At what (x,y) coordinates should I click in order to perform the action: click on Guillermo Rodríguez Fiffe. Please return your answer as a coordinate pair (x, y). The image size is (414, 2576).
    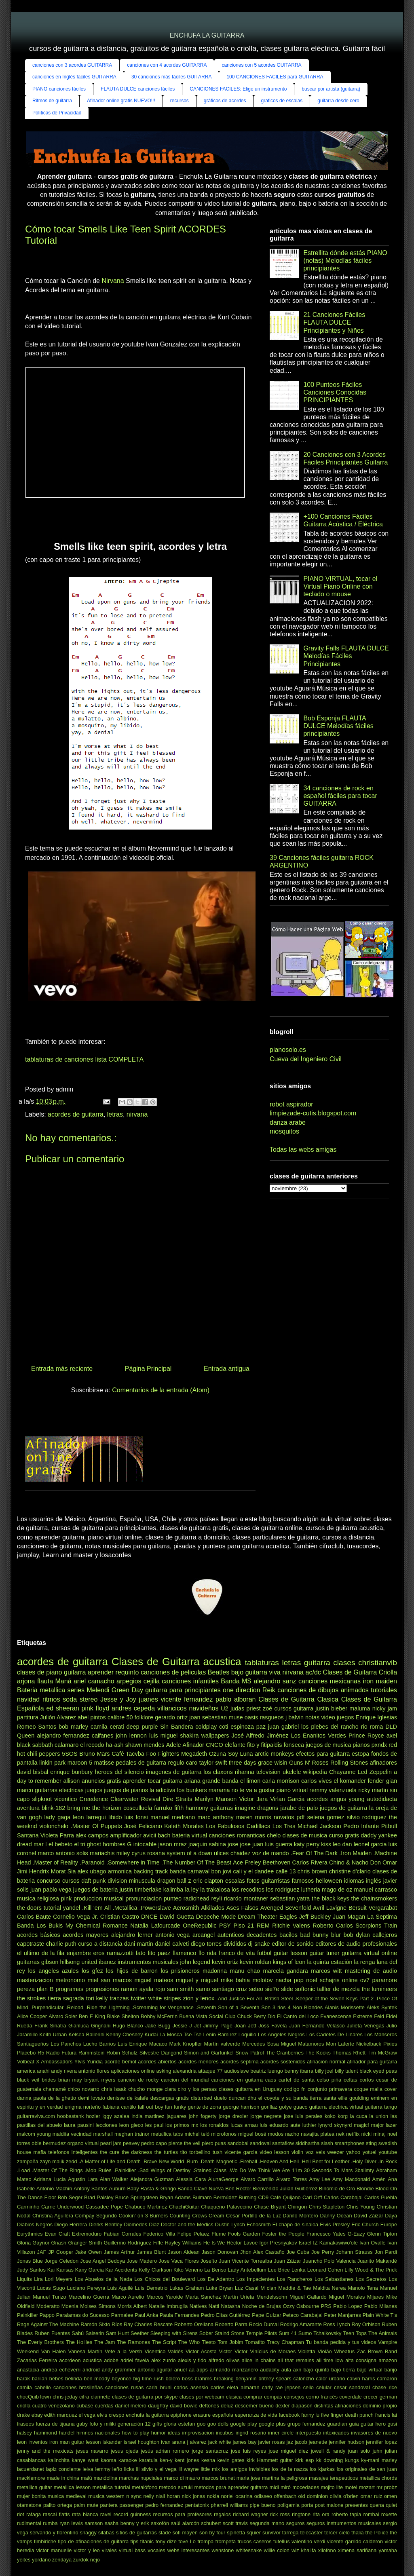
    Looking at the image, I should click on (133, 2243).